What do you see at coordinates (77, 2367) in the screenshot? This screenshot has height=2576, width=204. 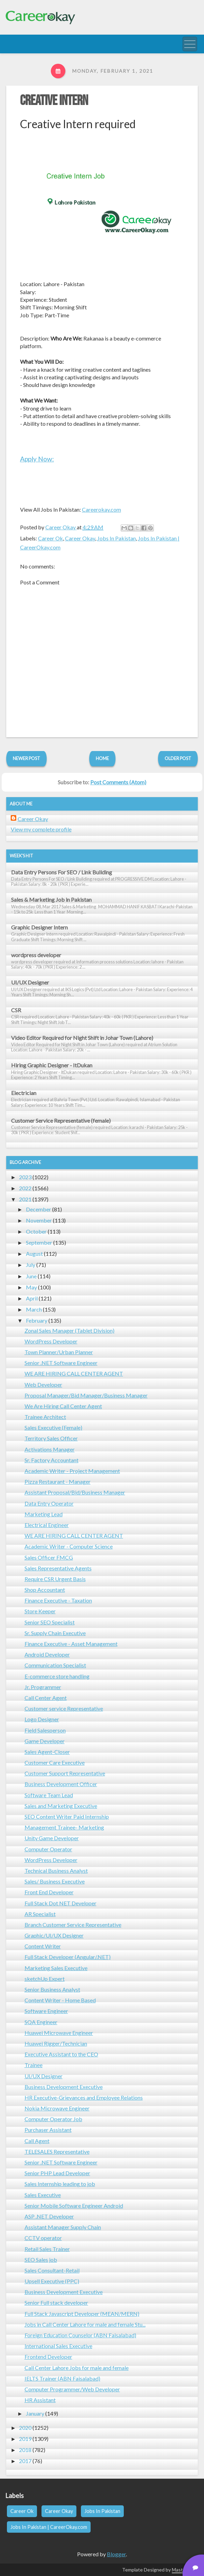 I see `Call Center Lahore Jobs for male and female` at bounding box center [77, 2367].